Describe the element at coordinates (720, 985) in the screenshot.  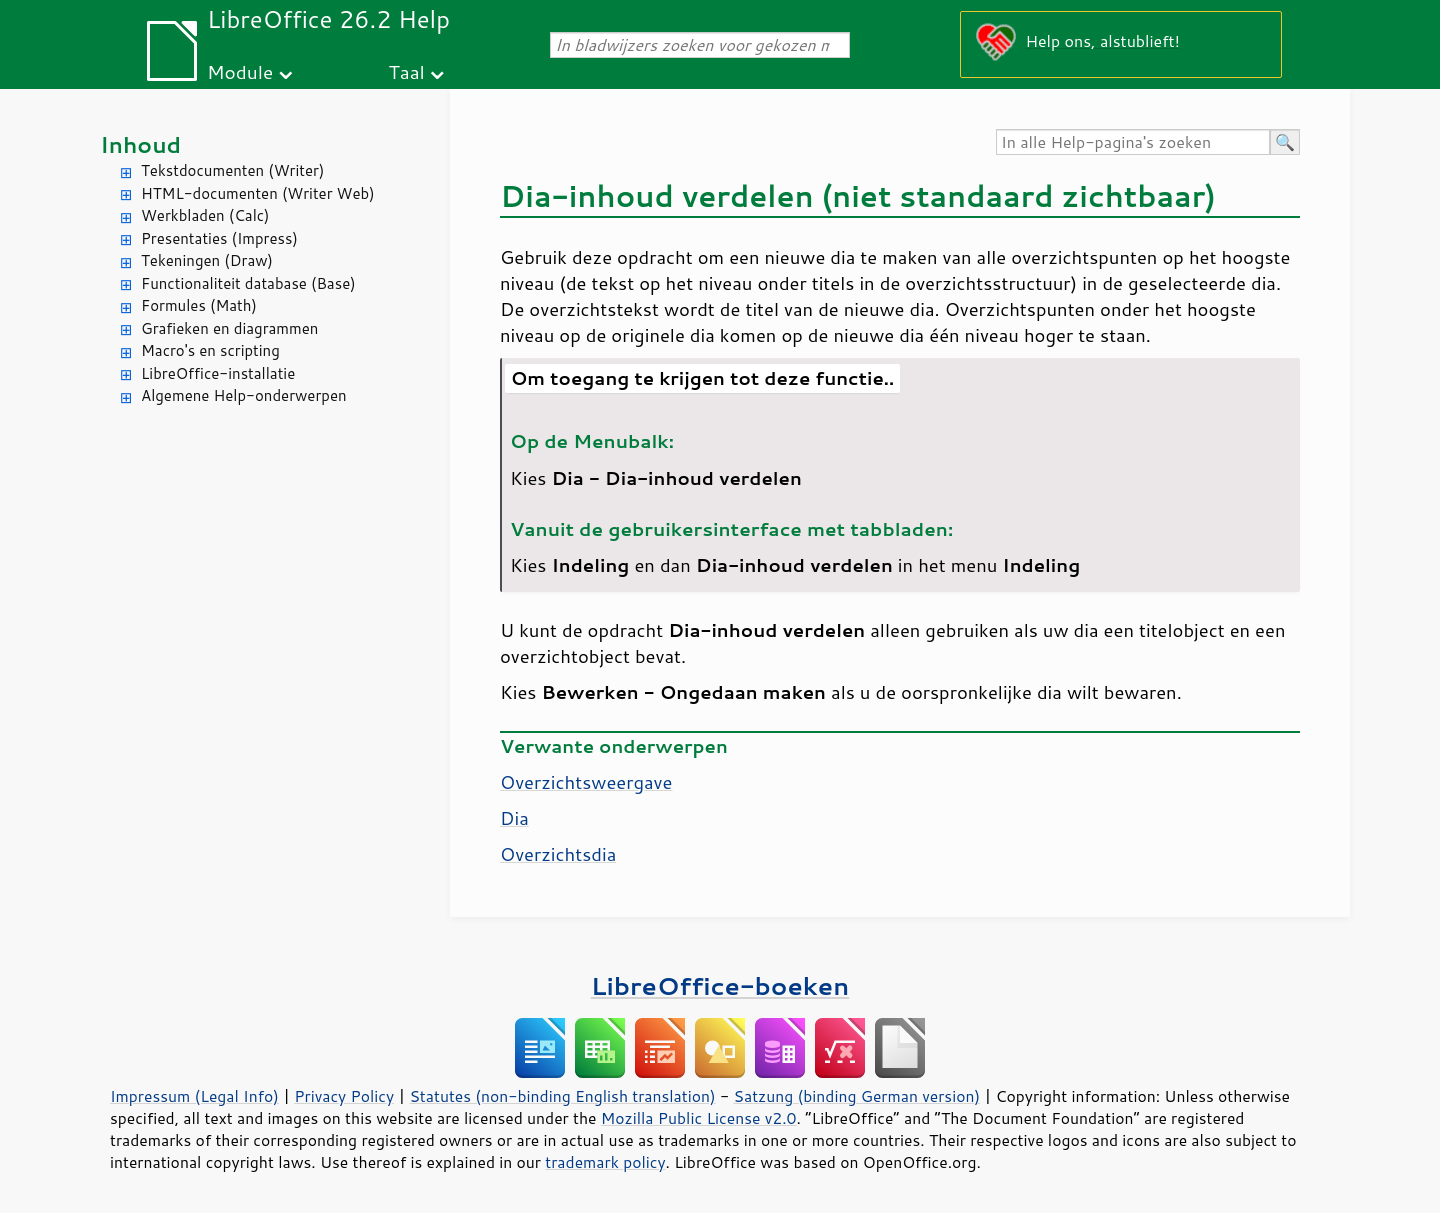
I see `LibreOffice-boeken` at that location.